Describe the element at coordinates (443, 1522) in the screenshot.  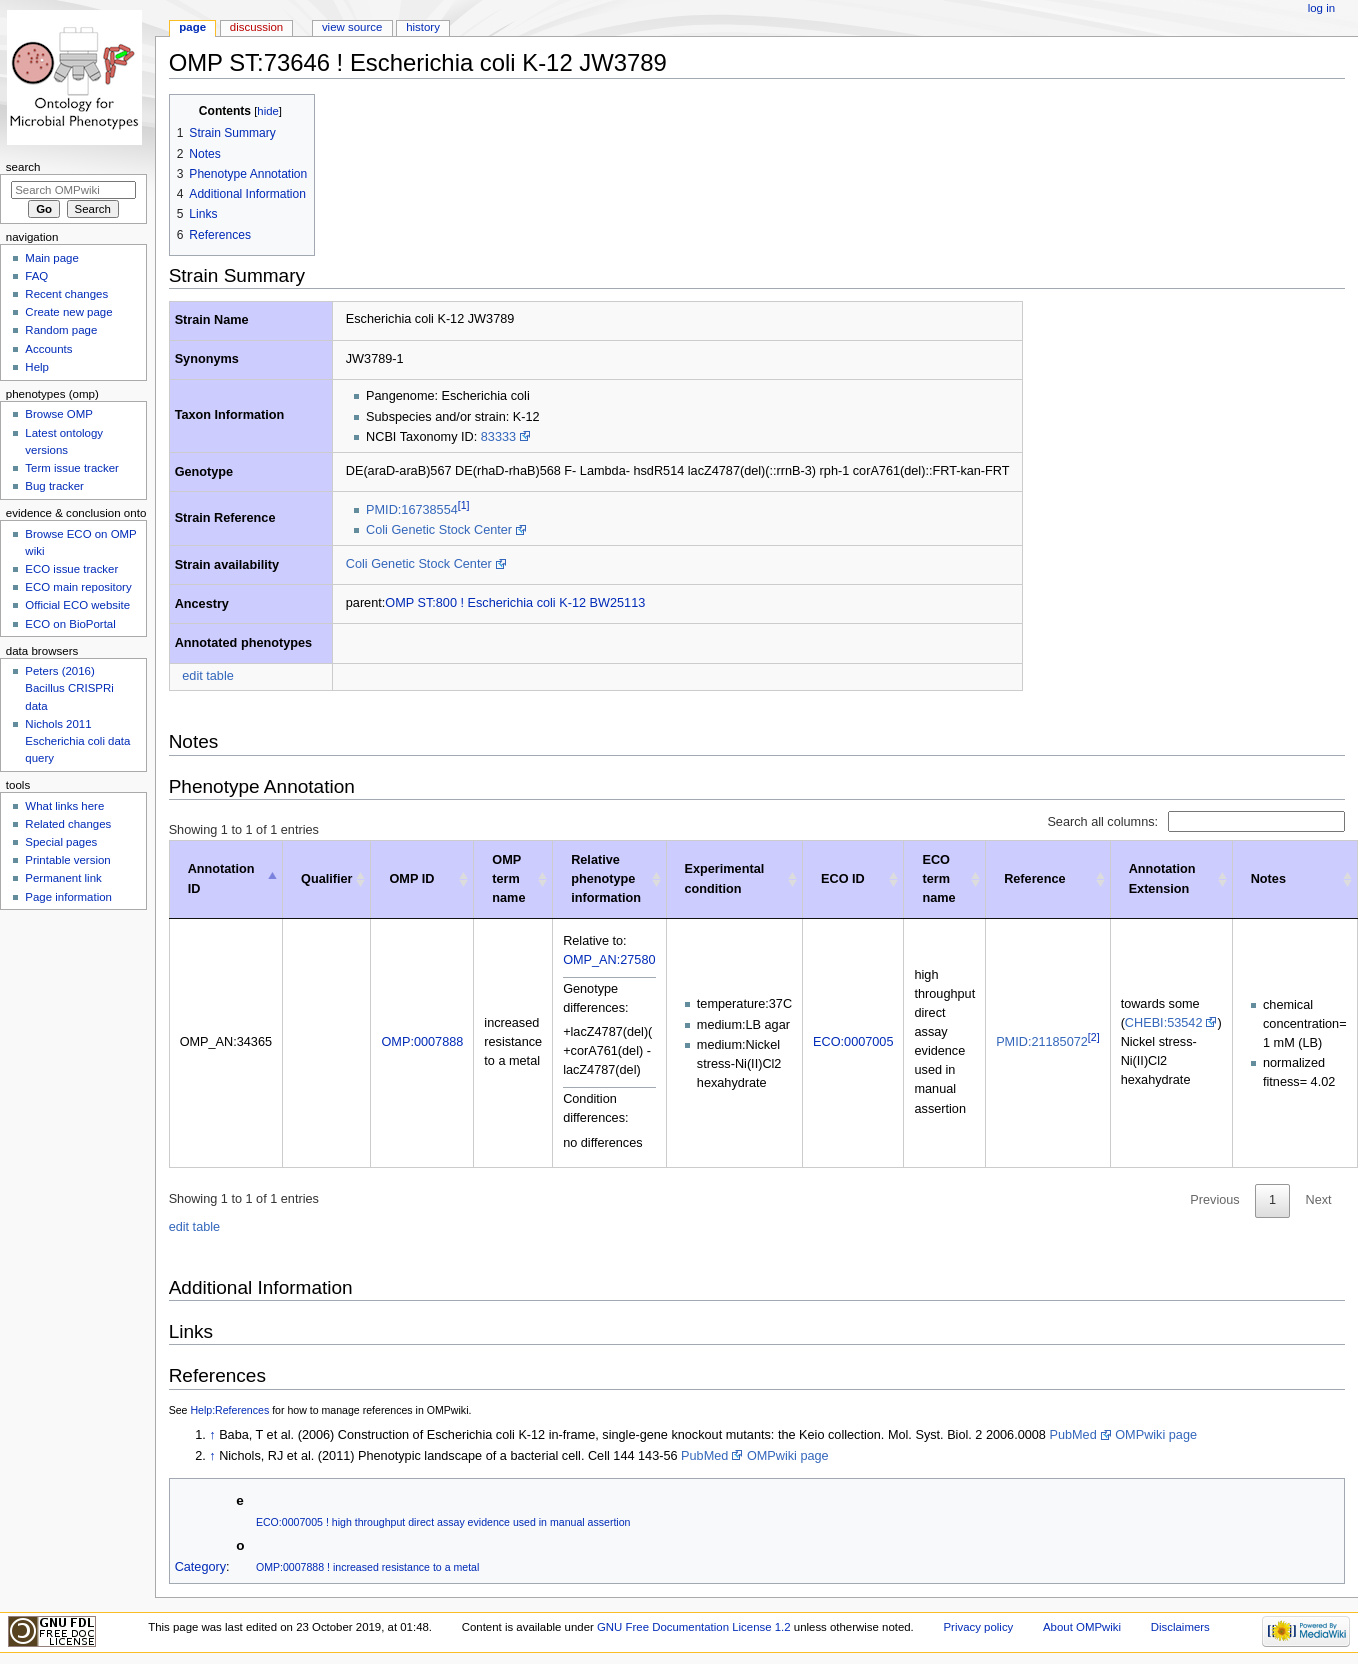
I see `ECO:0007005 ! high throughput direct assay evidence used in manual assertion` at that location.